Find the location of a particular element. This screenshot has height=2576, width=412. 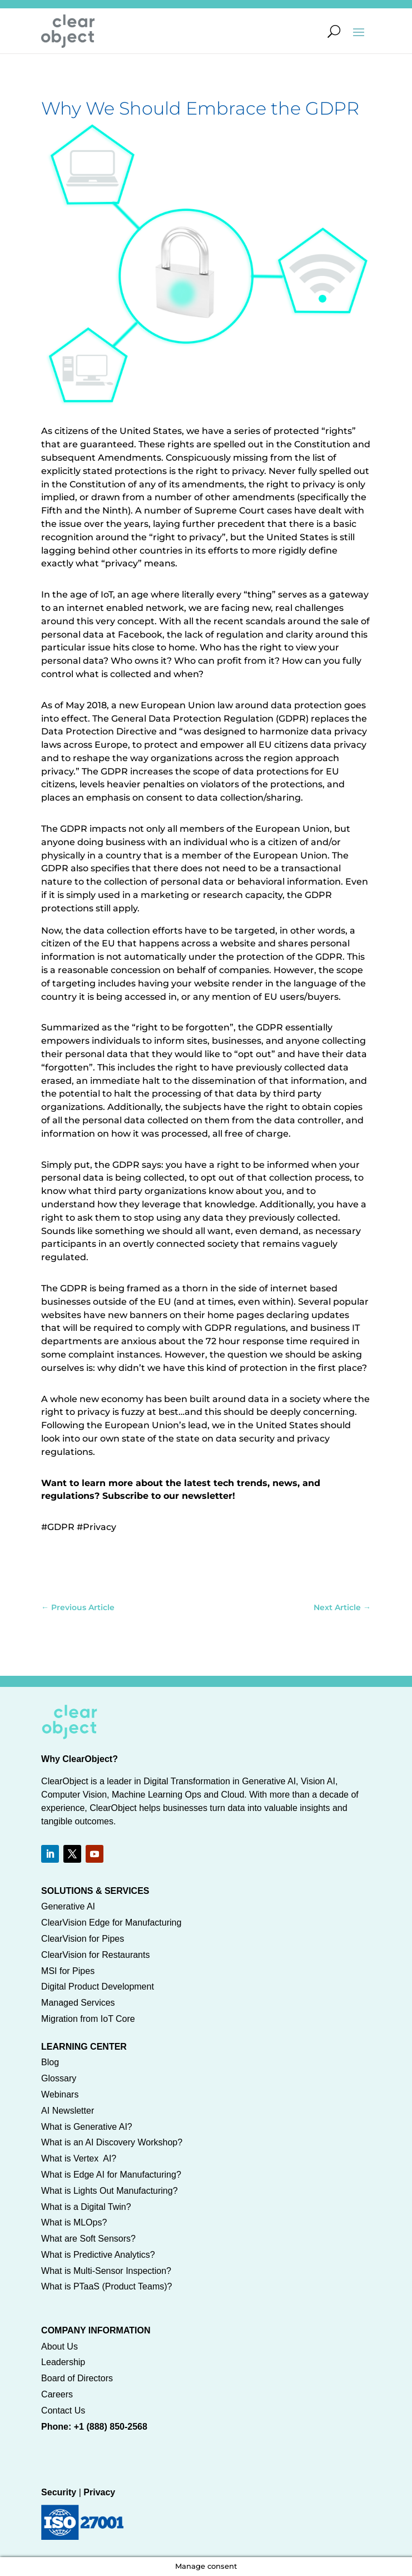

Glossary is located at coordinates (58, 2078).